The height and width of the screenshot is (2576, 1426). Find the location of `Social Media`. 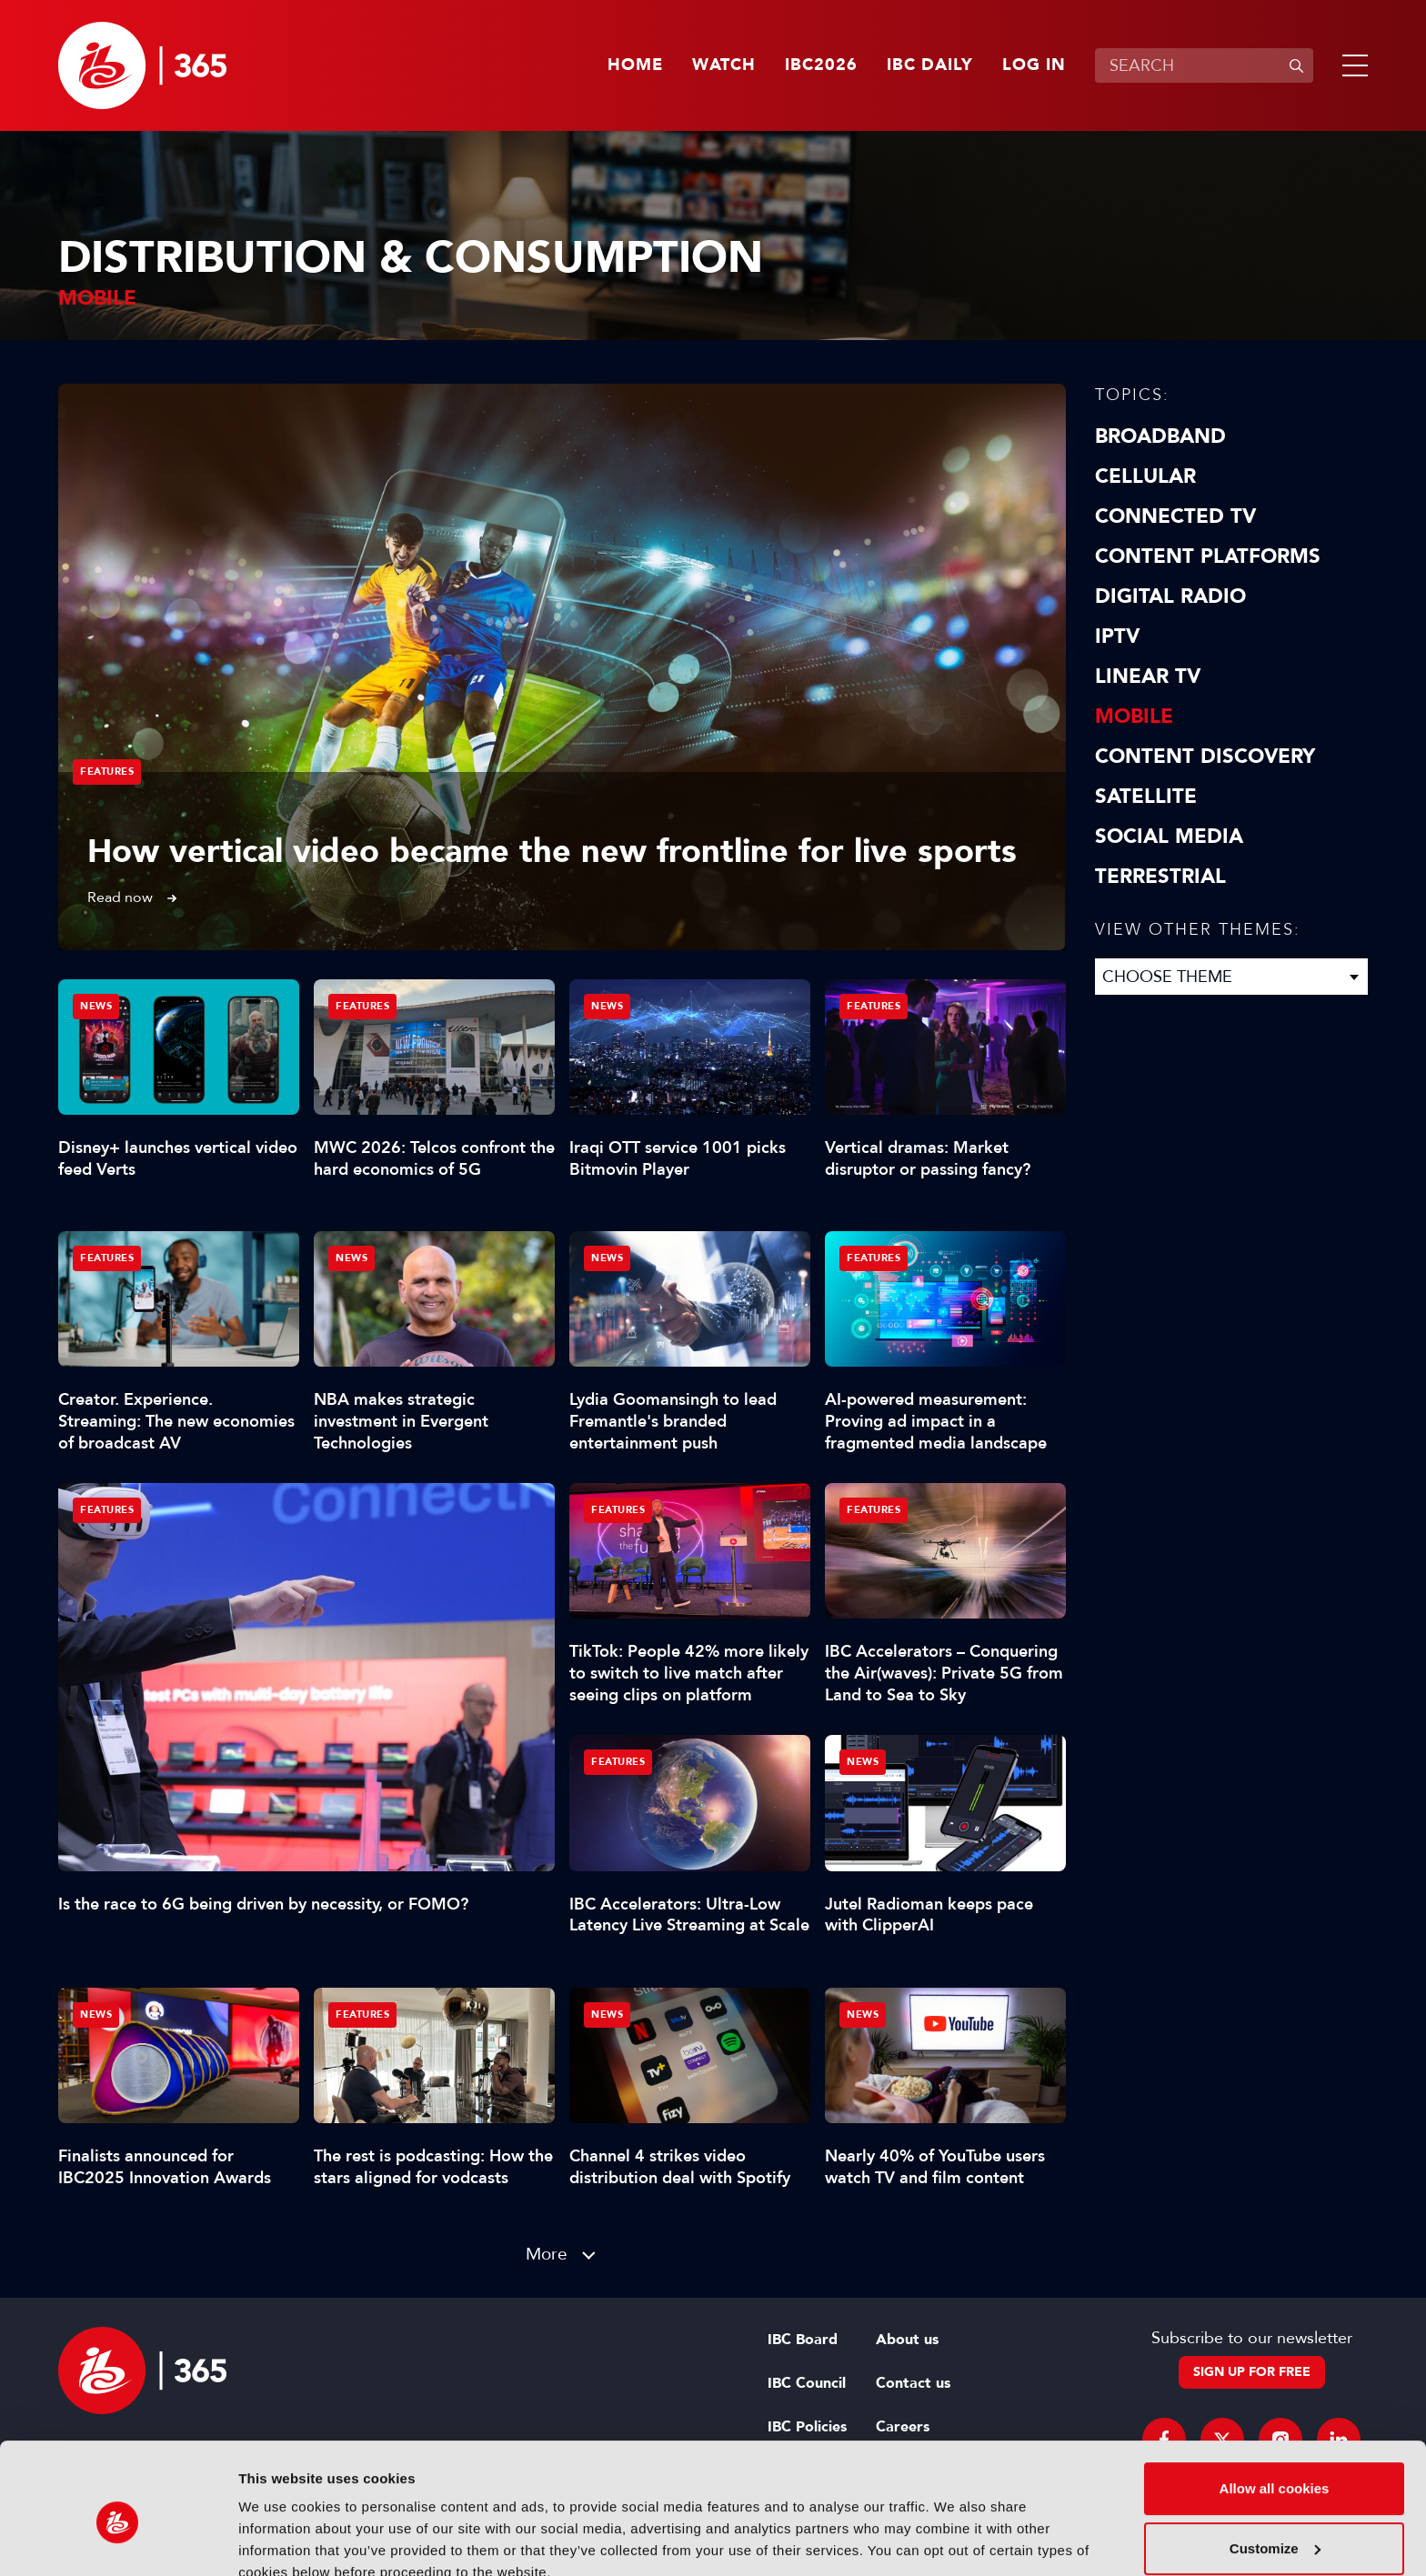

Social Media is located at coordinates (1169, 836).